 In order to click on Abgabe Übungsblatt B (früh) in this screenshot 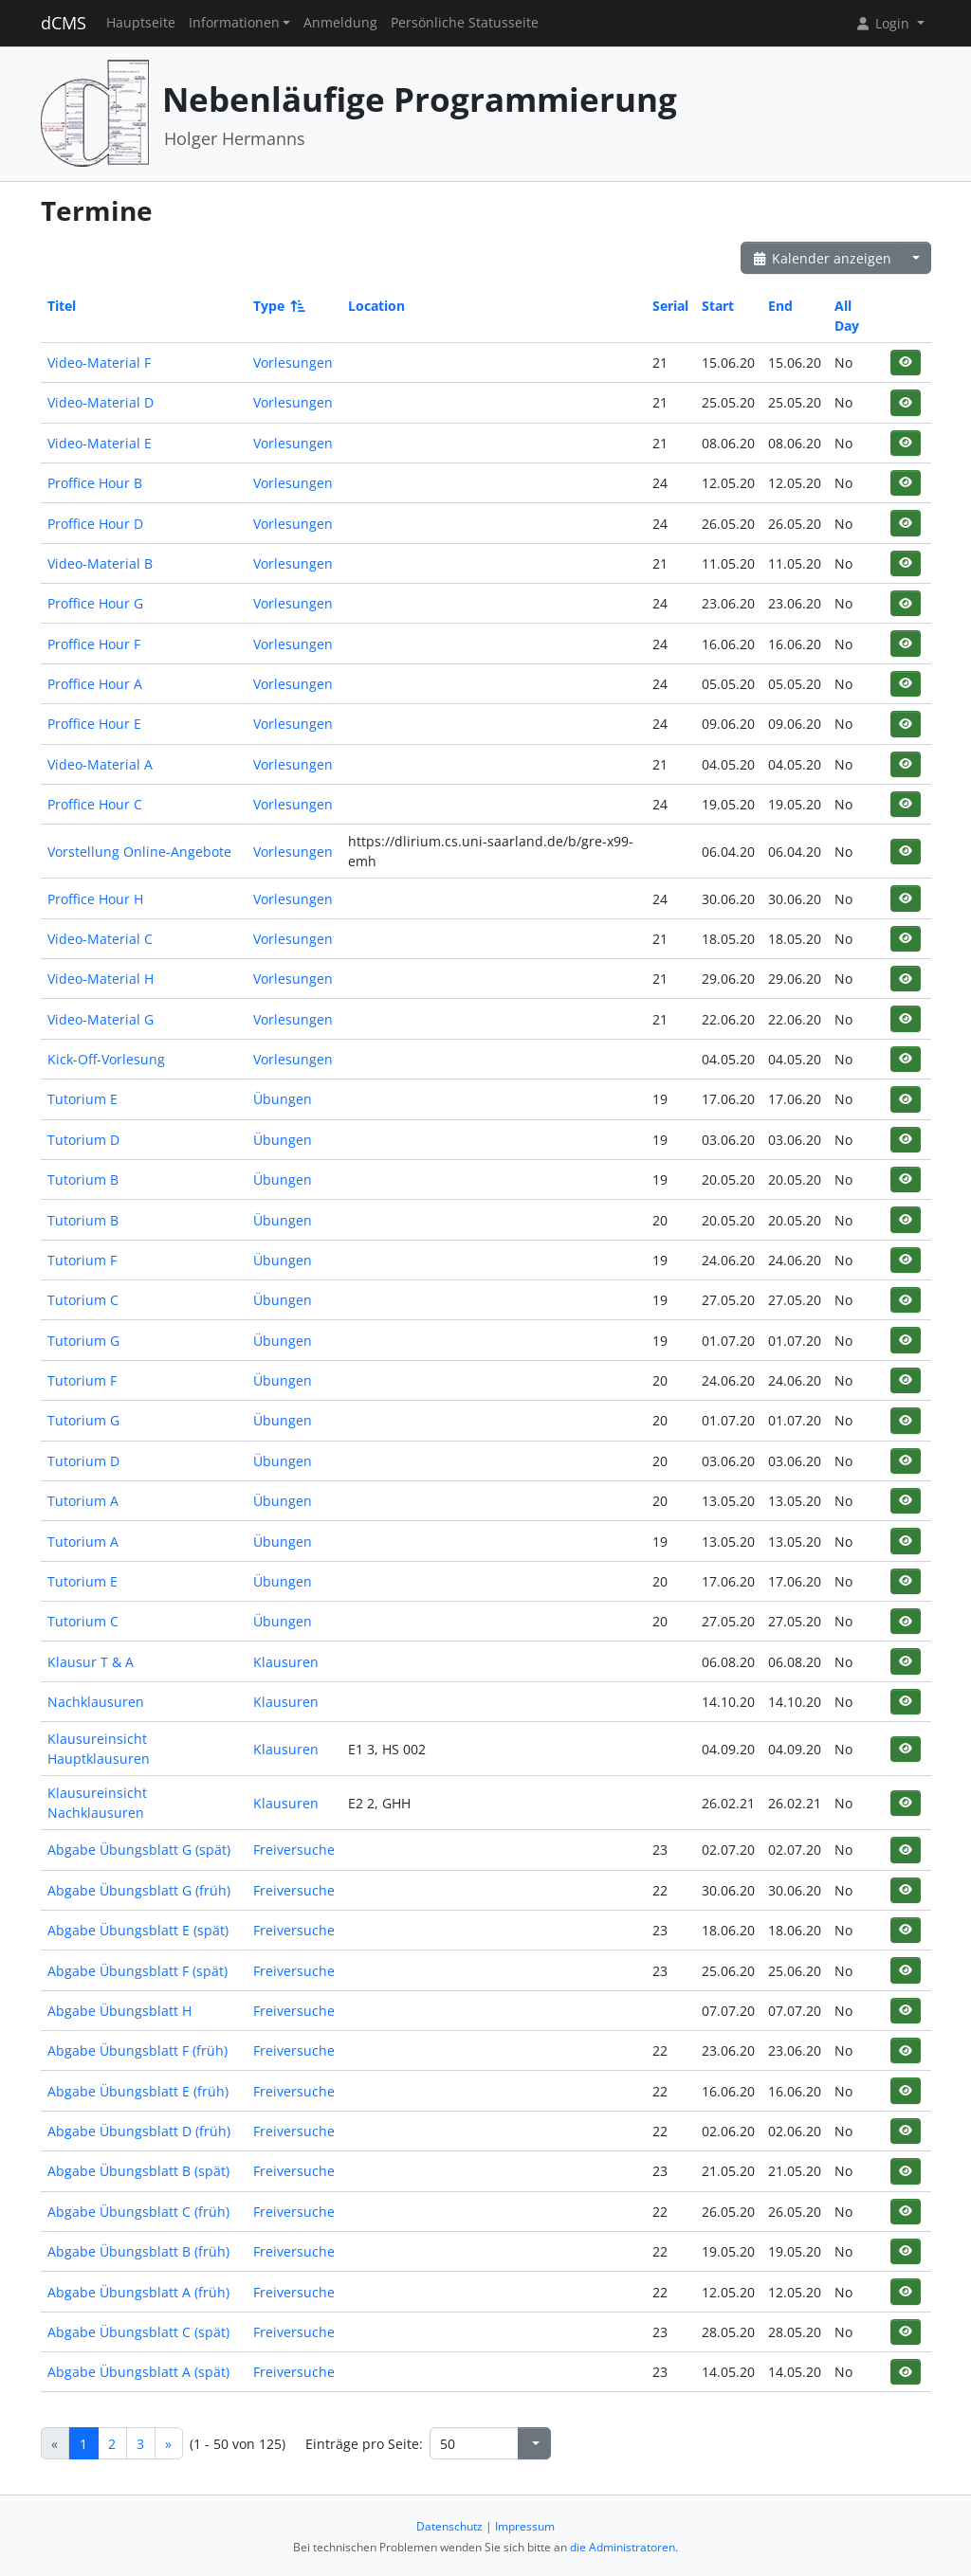, I will do `click(138, 2251)`.